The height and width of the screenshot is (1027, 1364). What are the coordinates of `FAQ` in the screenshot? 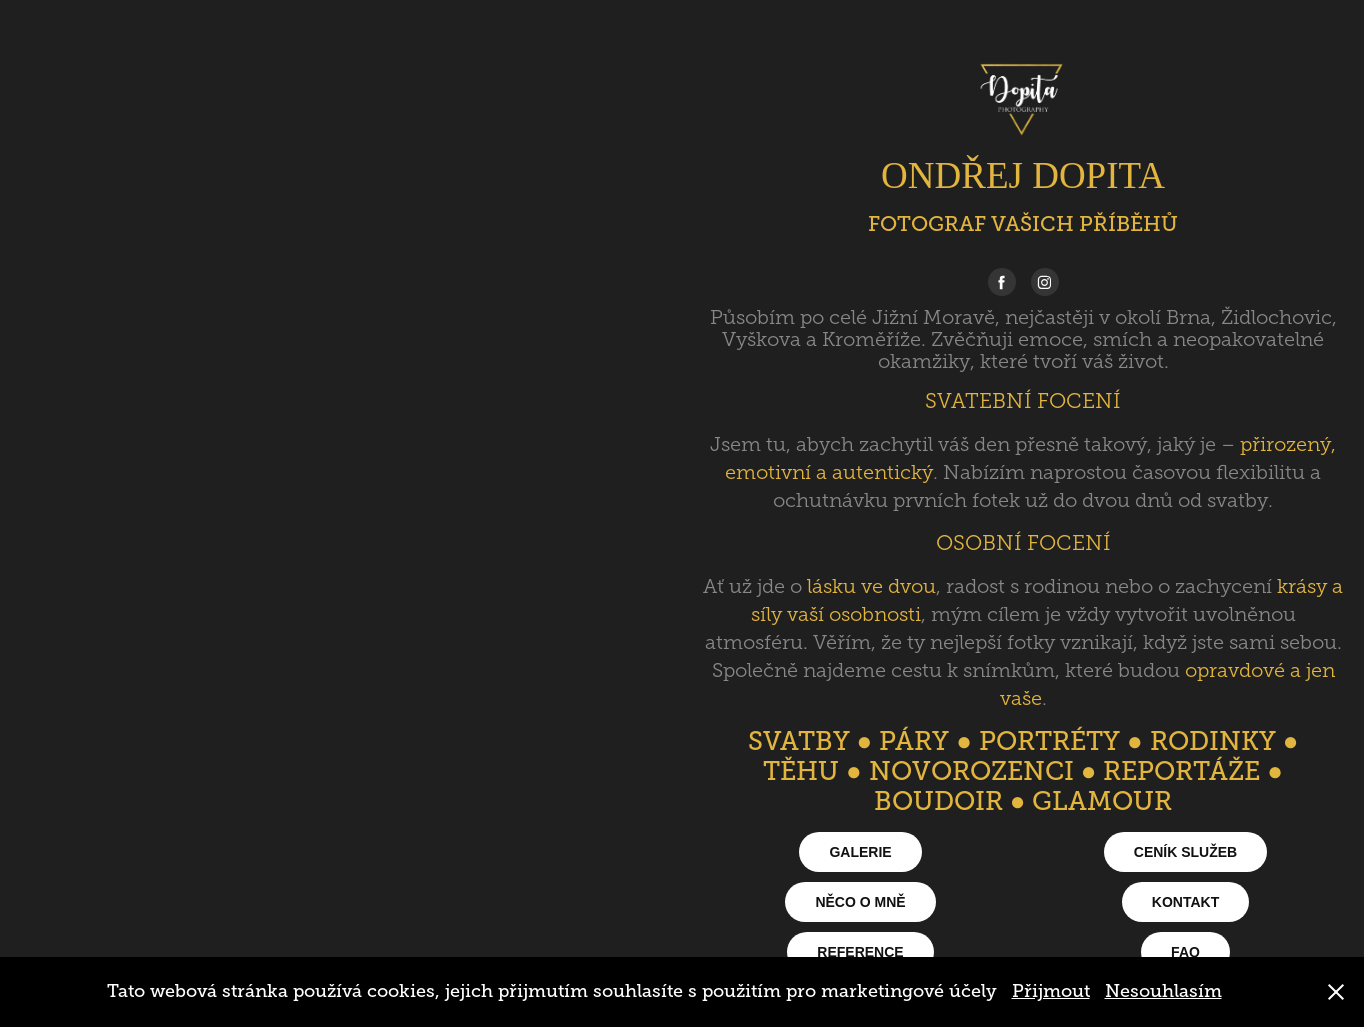 It's located at (1185, 952).